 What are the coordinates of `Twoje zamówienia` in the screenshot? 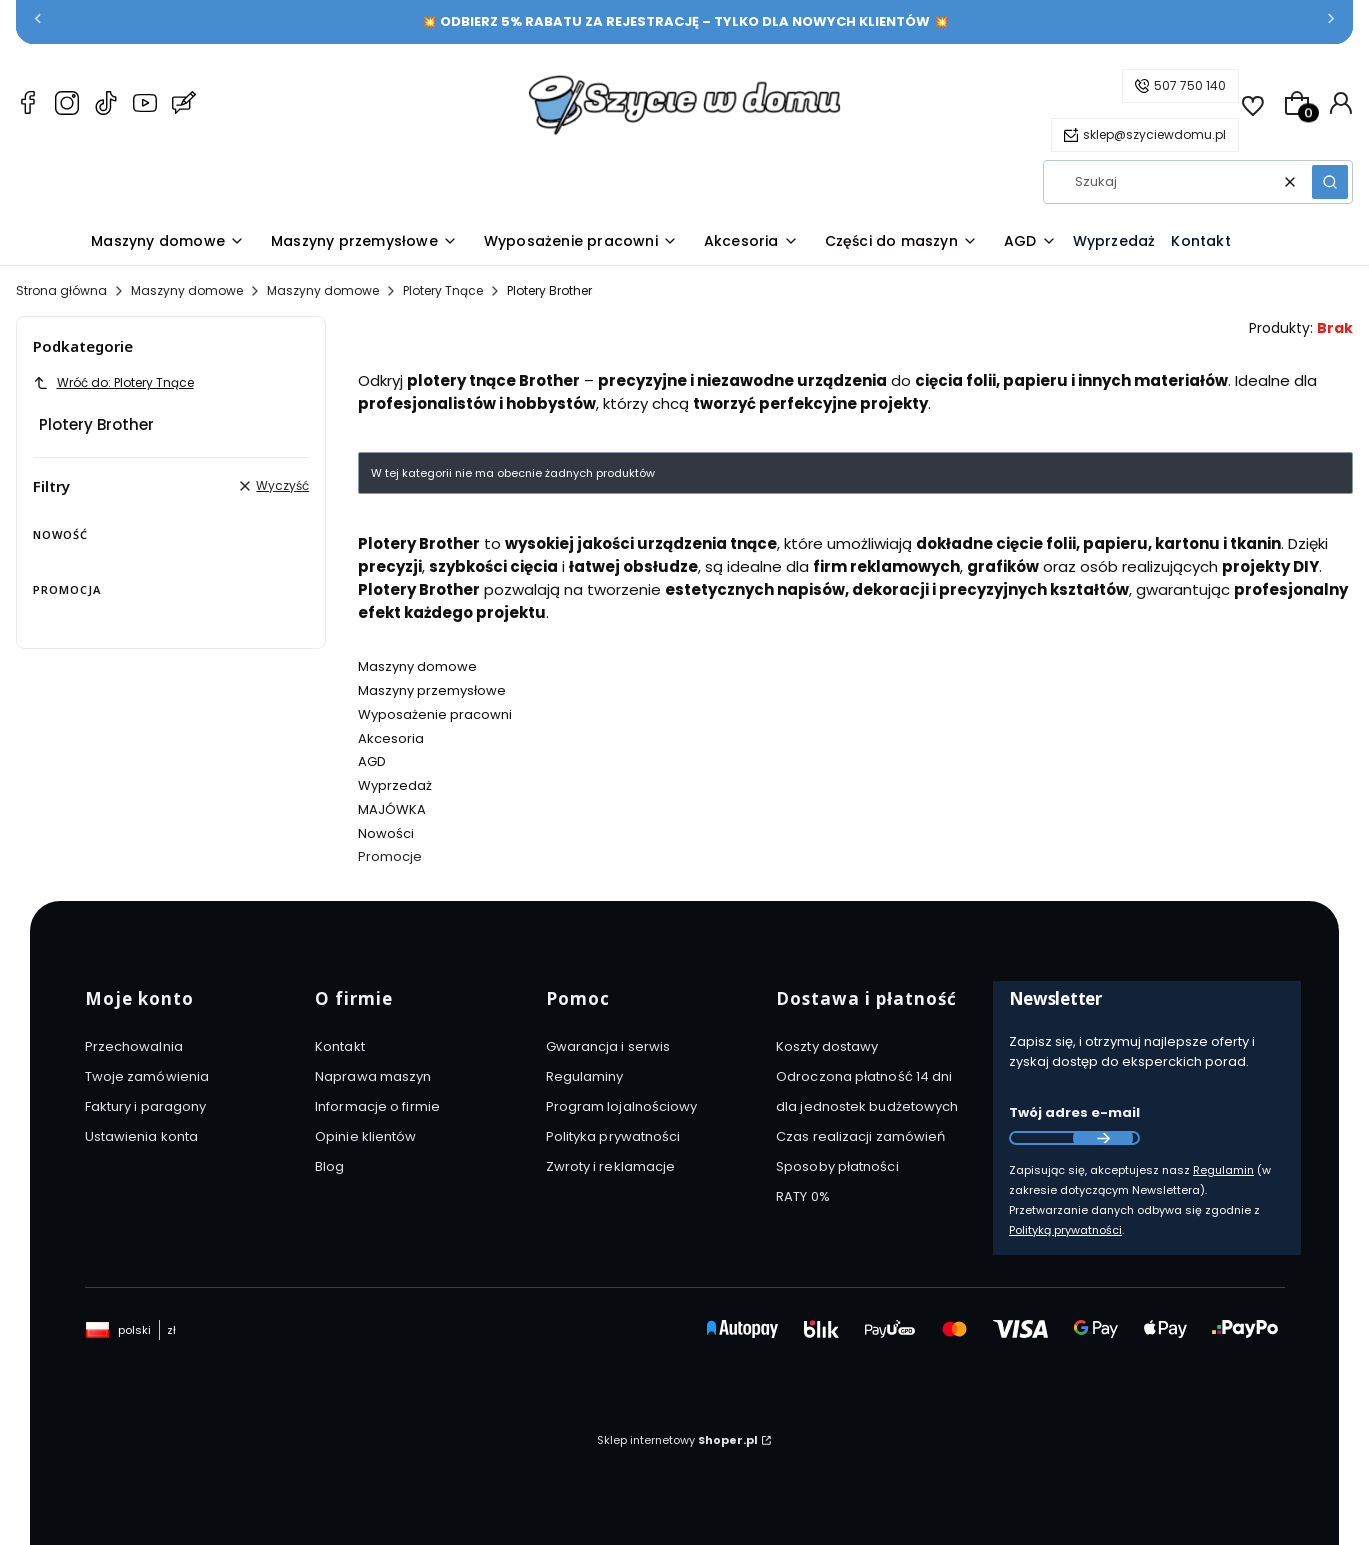 It's located at (147, 1076).